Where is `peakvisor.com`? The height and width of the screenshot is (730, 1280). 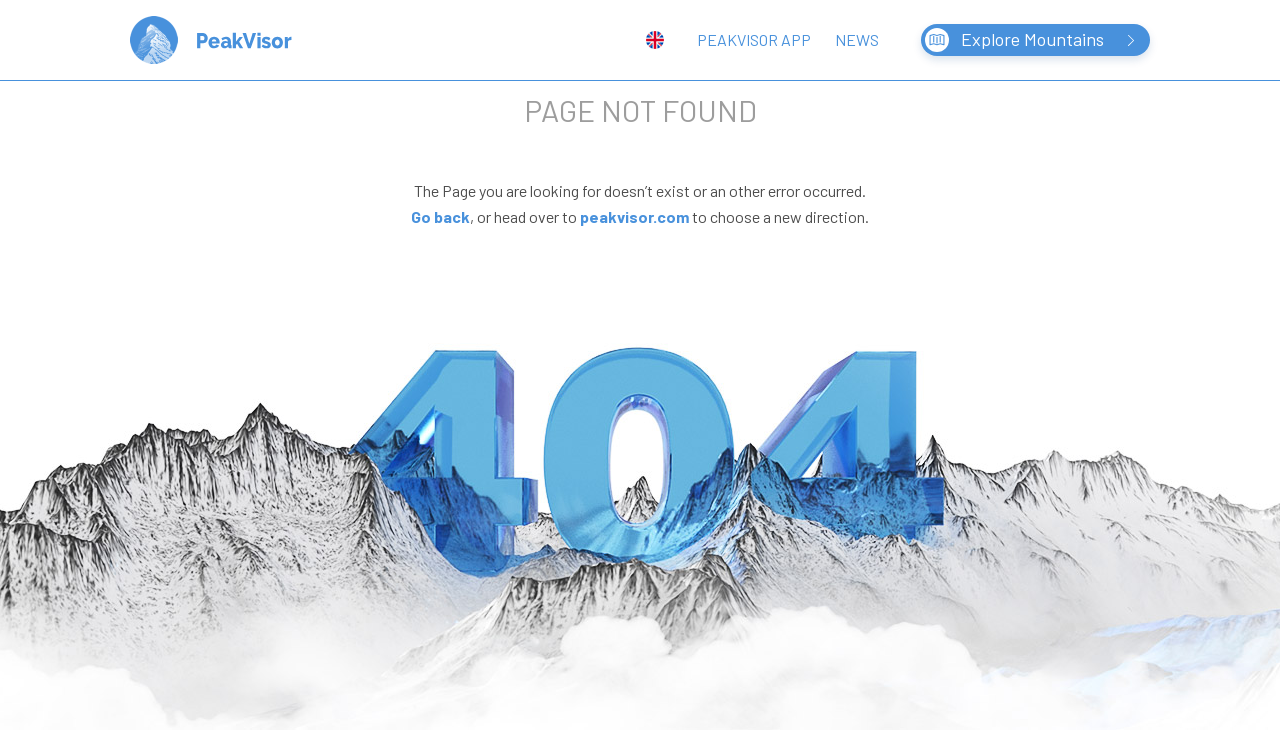 peakvisor.com is located at coordinates (634, 216).